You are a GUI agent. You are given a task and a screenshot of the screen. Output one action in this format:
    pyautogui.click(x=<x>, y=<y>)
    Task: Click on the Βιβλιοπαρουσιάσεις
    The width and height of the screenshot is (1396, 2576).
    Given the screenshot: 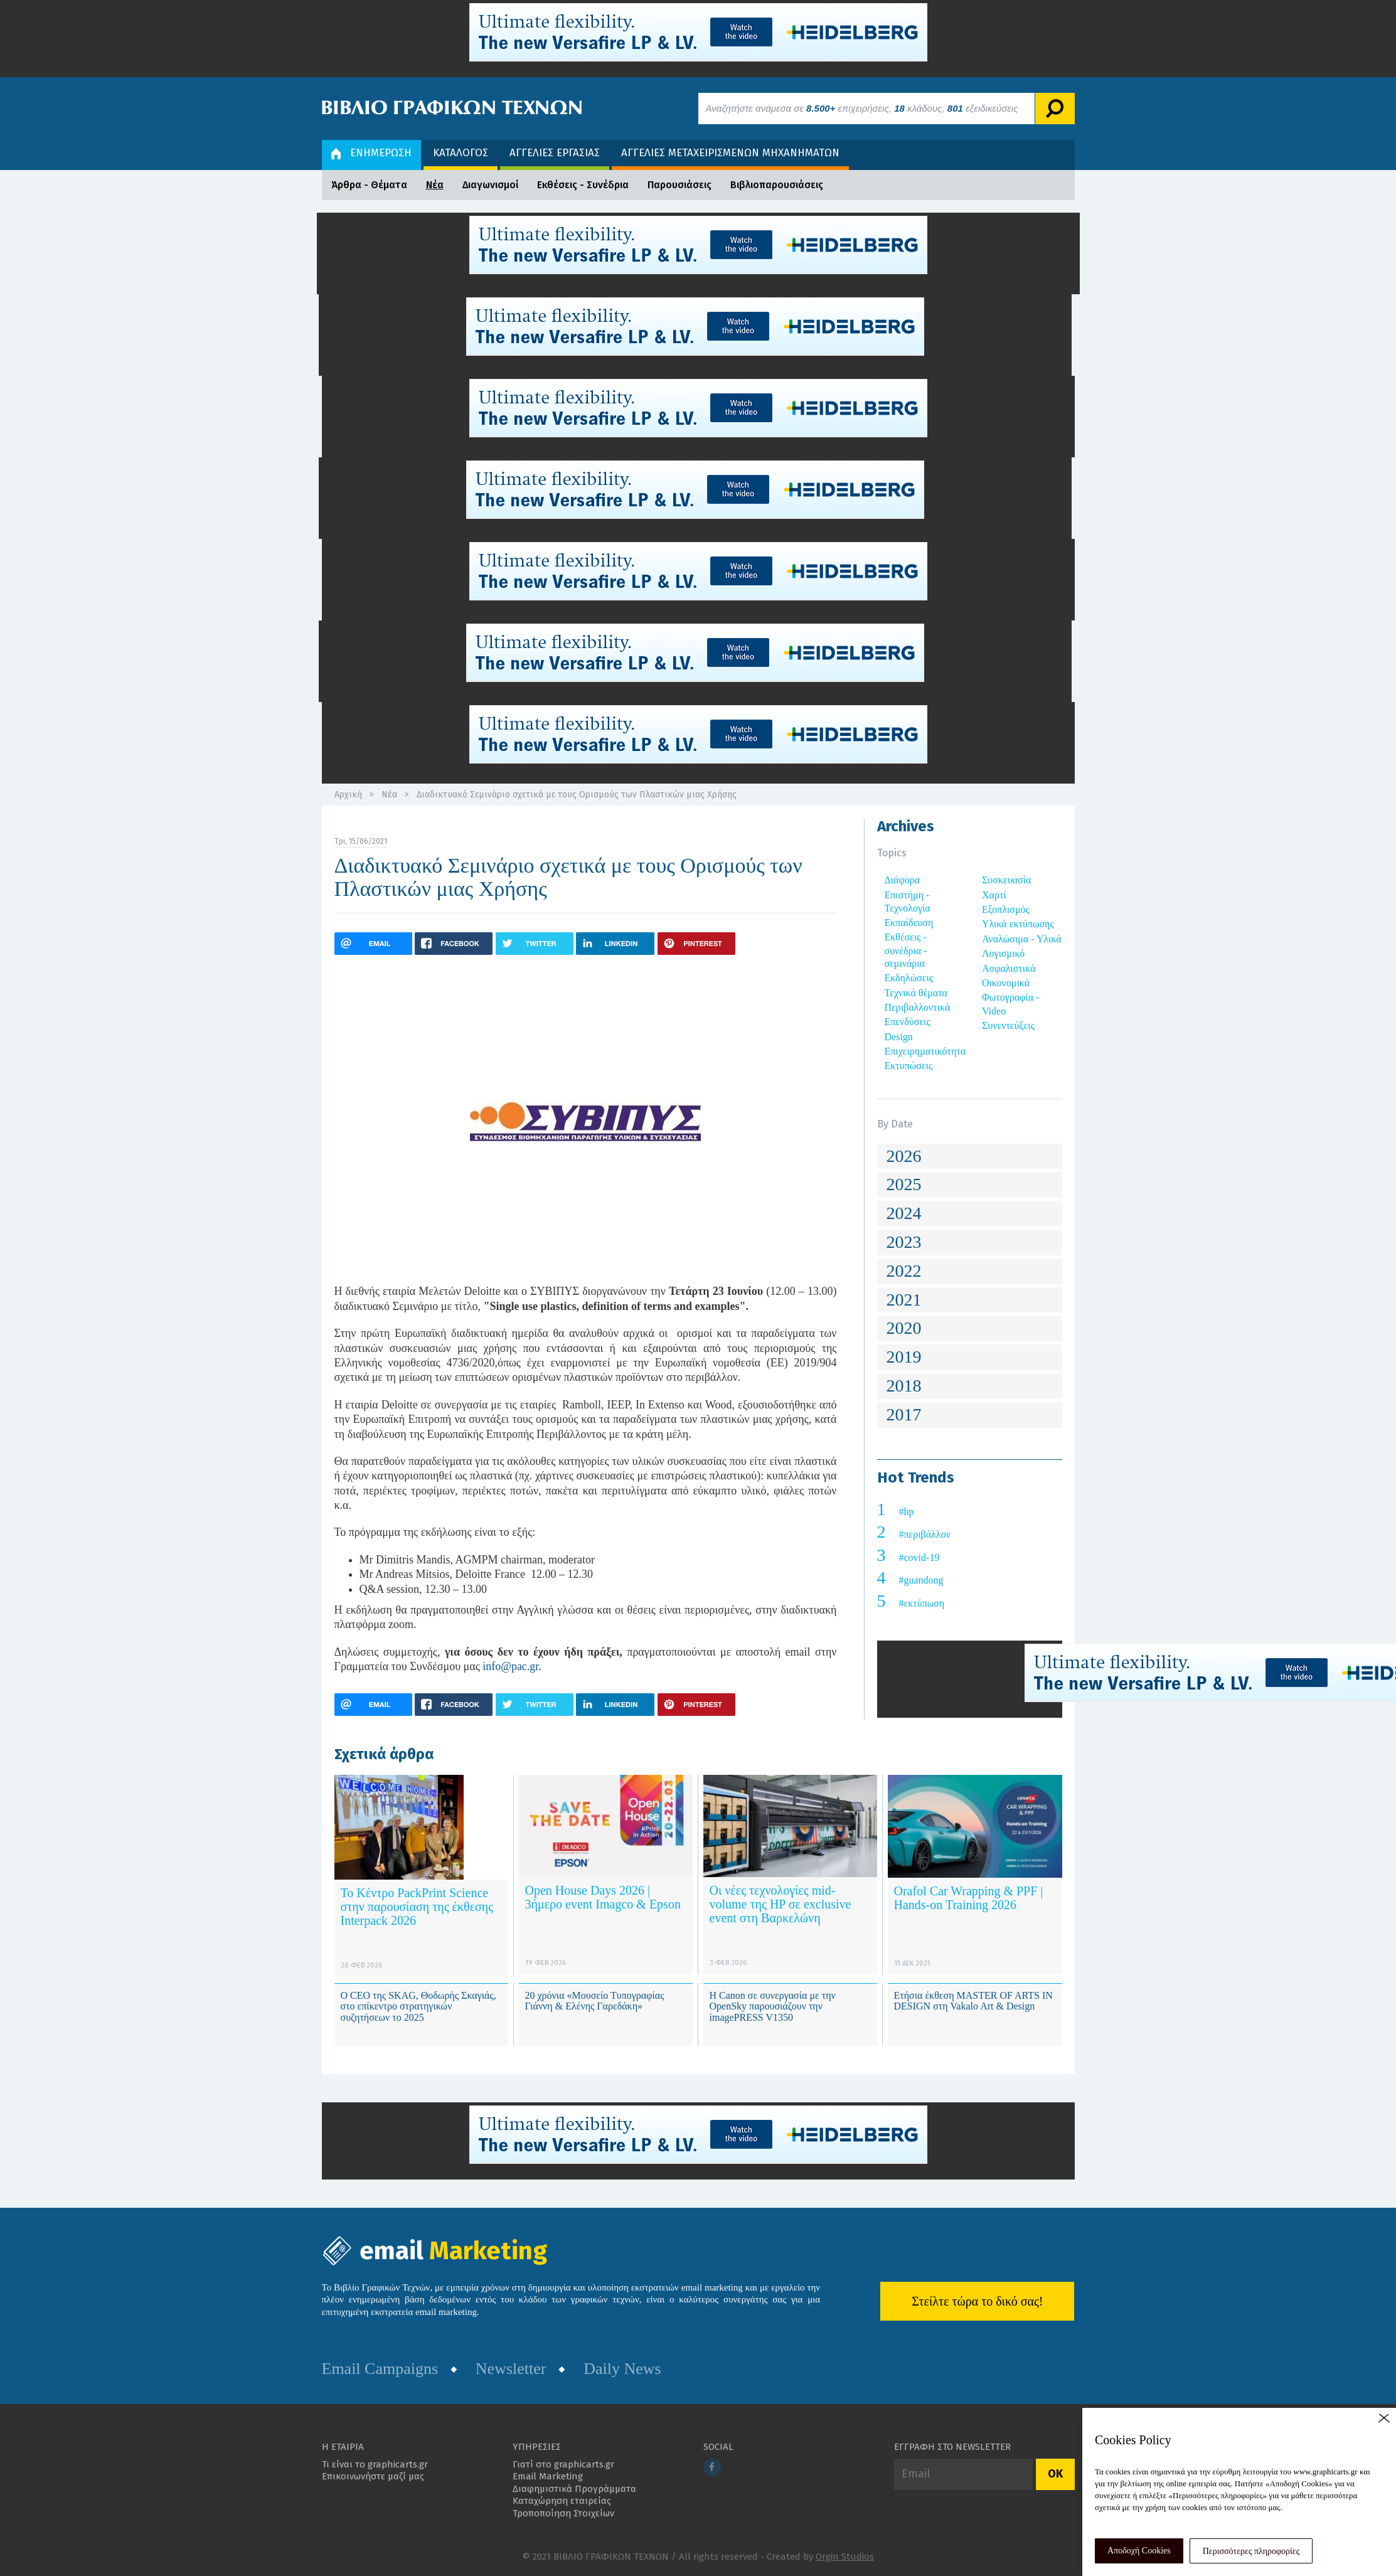 What is the action you would take?
    pyautogui.click(x=776, y=185)
    